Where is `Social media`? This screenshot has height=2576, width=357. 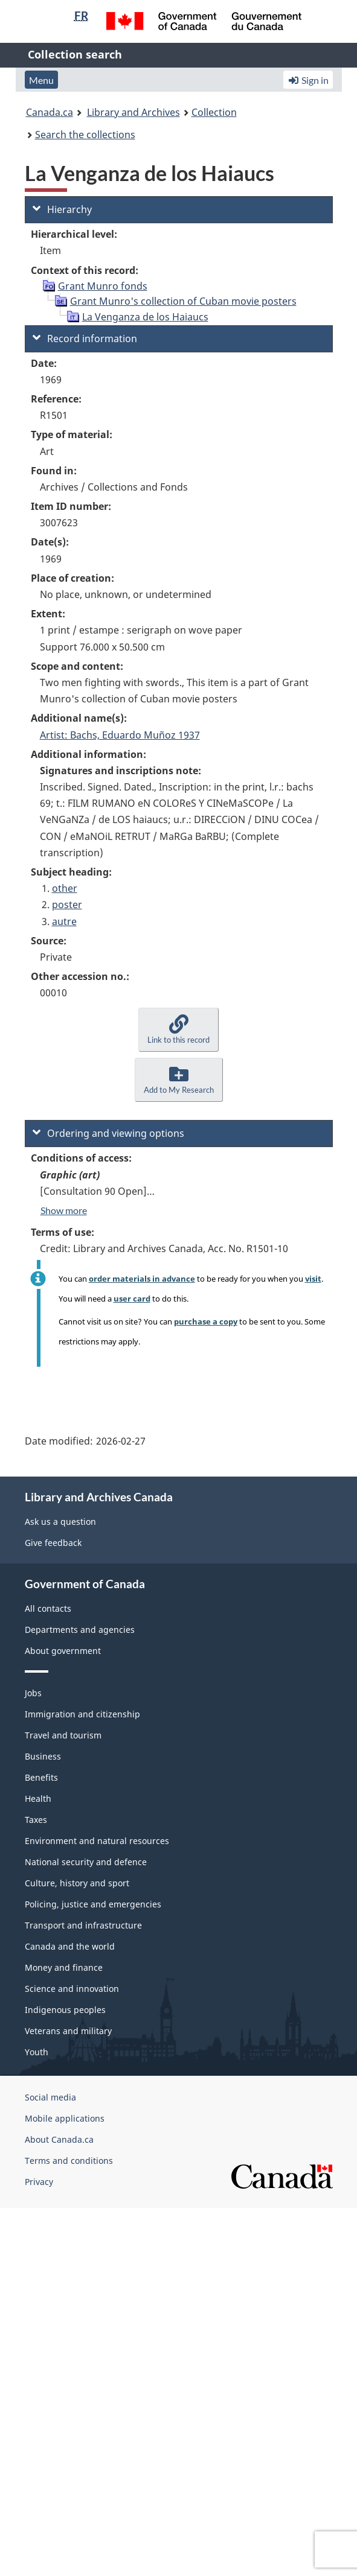
Social media is located at coordinates (50, 2097).